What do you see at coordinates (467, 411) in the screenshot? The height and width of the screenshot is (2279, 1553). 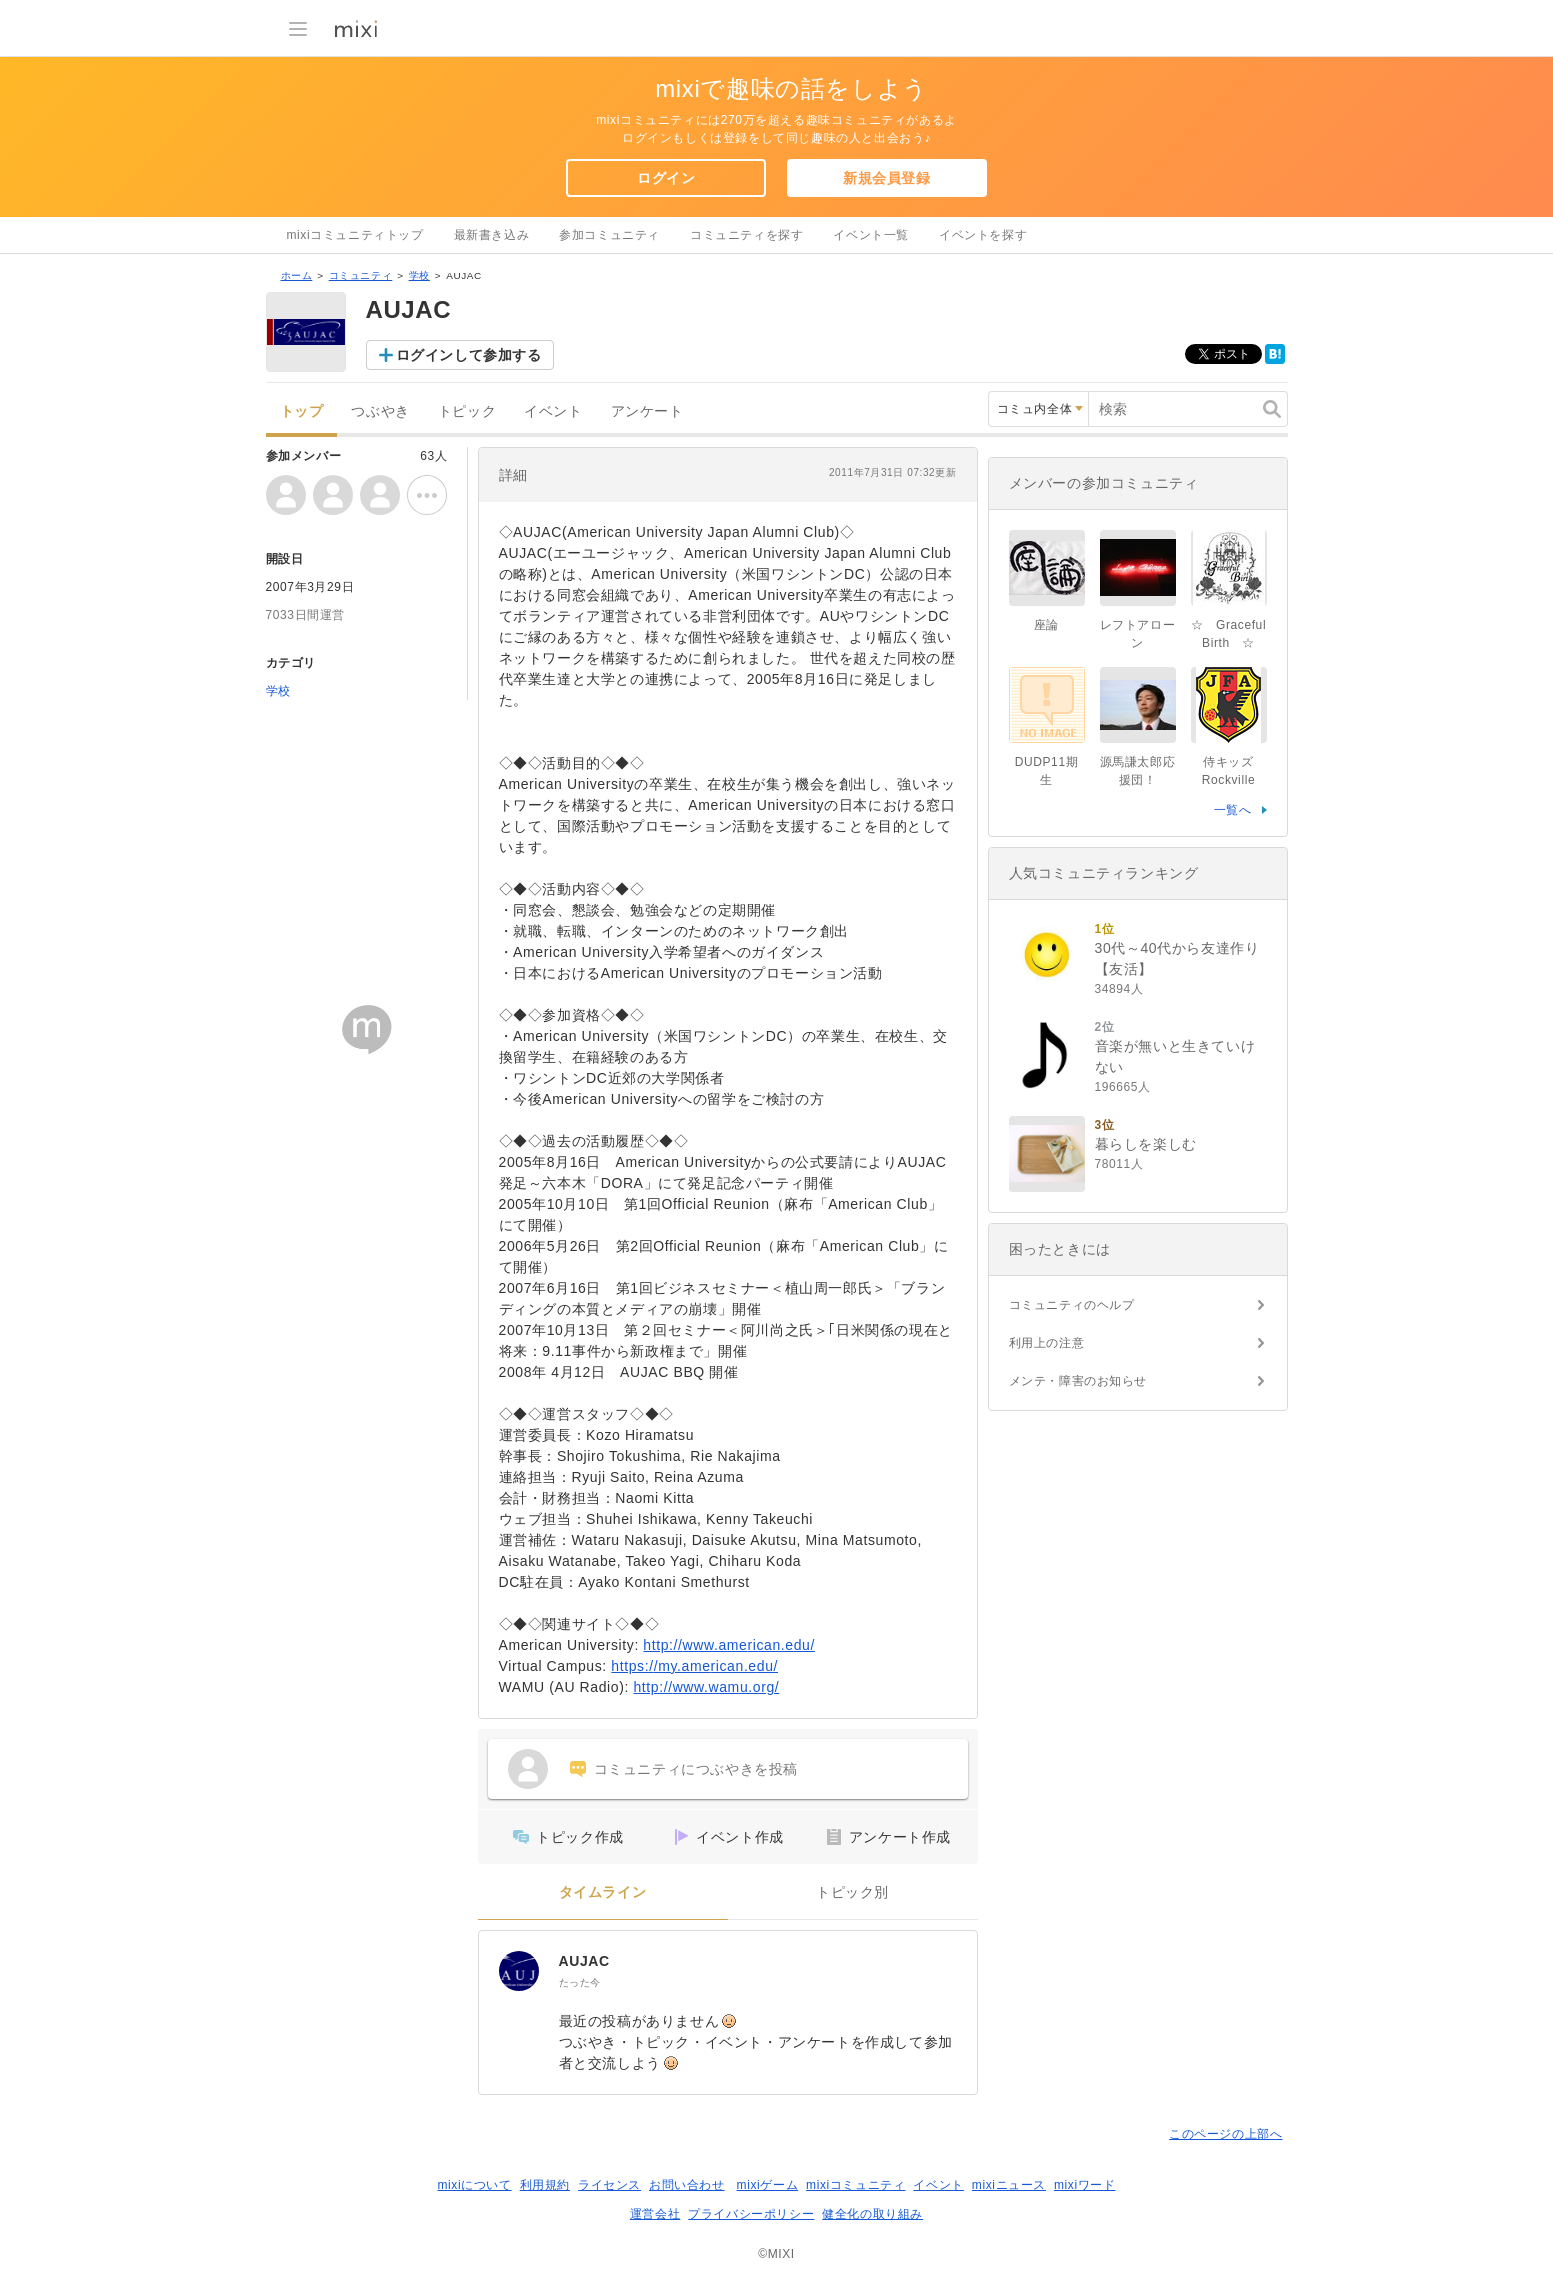 I see `トピック` at bounding box center [467, 411].